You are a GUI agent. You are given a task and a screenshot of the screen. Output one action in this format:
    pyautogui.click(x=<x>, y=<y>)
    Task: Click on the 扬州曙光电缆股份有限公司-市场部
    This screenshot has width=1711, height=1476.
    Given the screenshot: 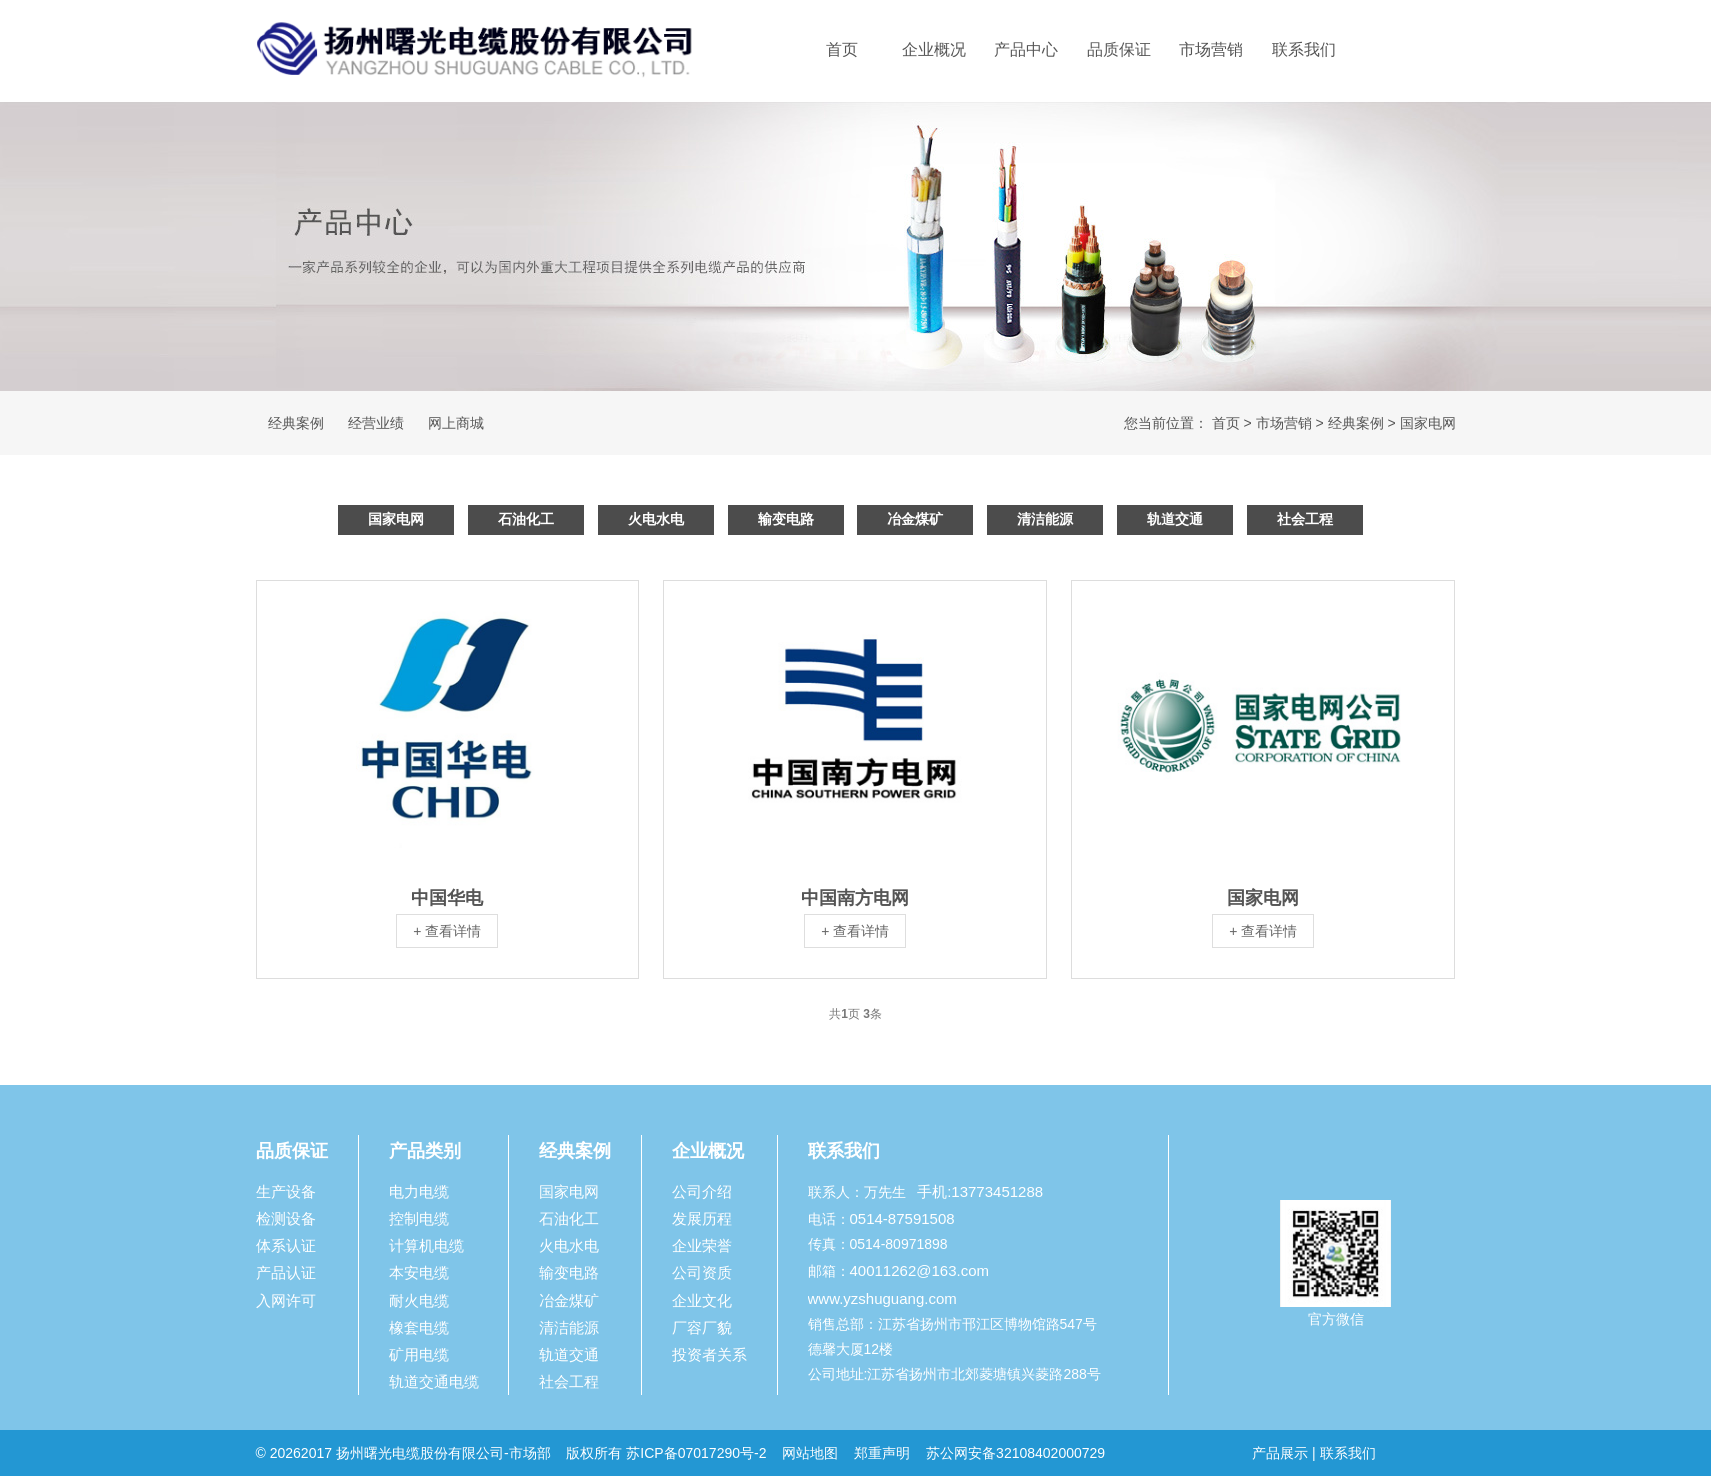 What is the action you would take?
    pyautogui.click(x=443, y=1453)
    